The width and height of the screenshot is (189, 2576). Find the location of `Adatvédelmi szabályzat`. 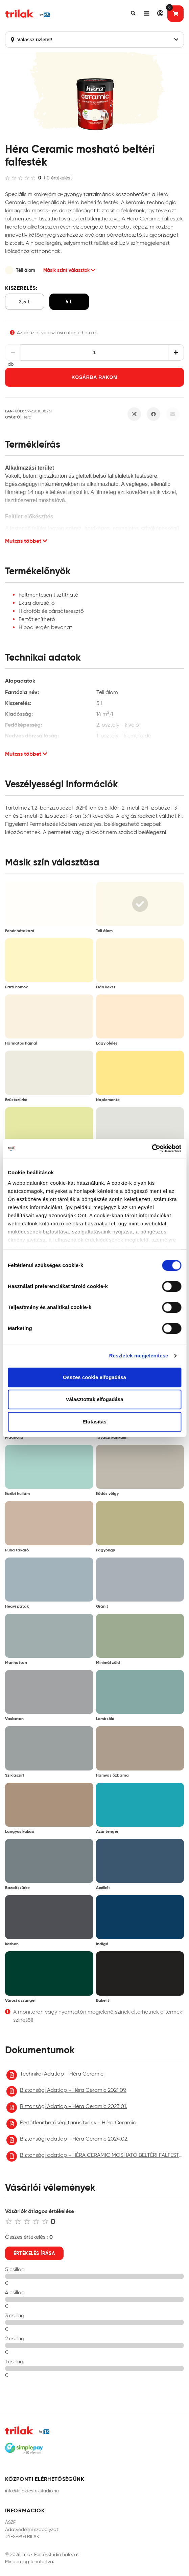

Adatvédelmi szabályzat is located at coordinates (31, 2529).